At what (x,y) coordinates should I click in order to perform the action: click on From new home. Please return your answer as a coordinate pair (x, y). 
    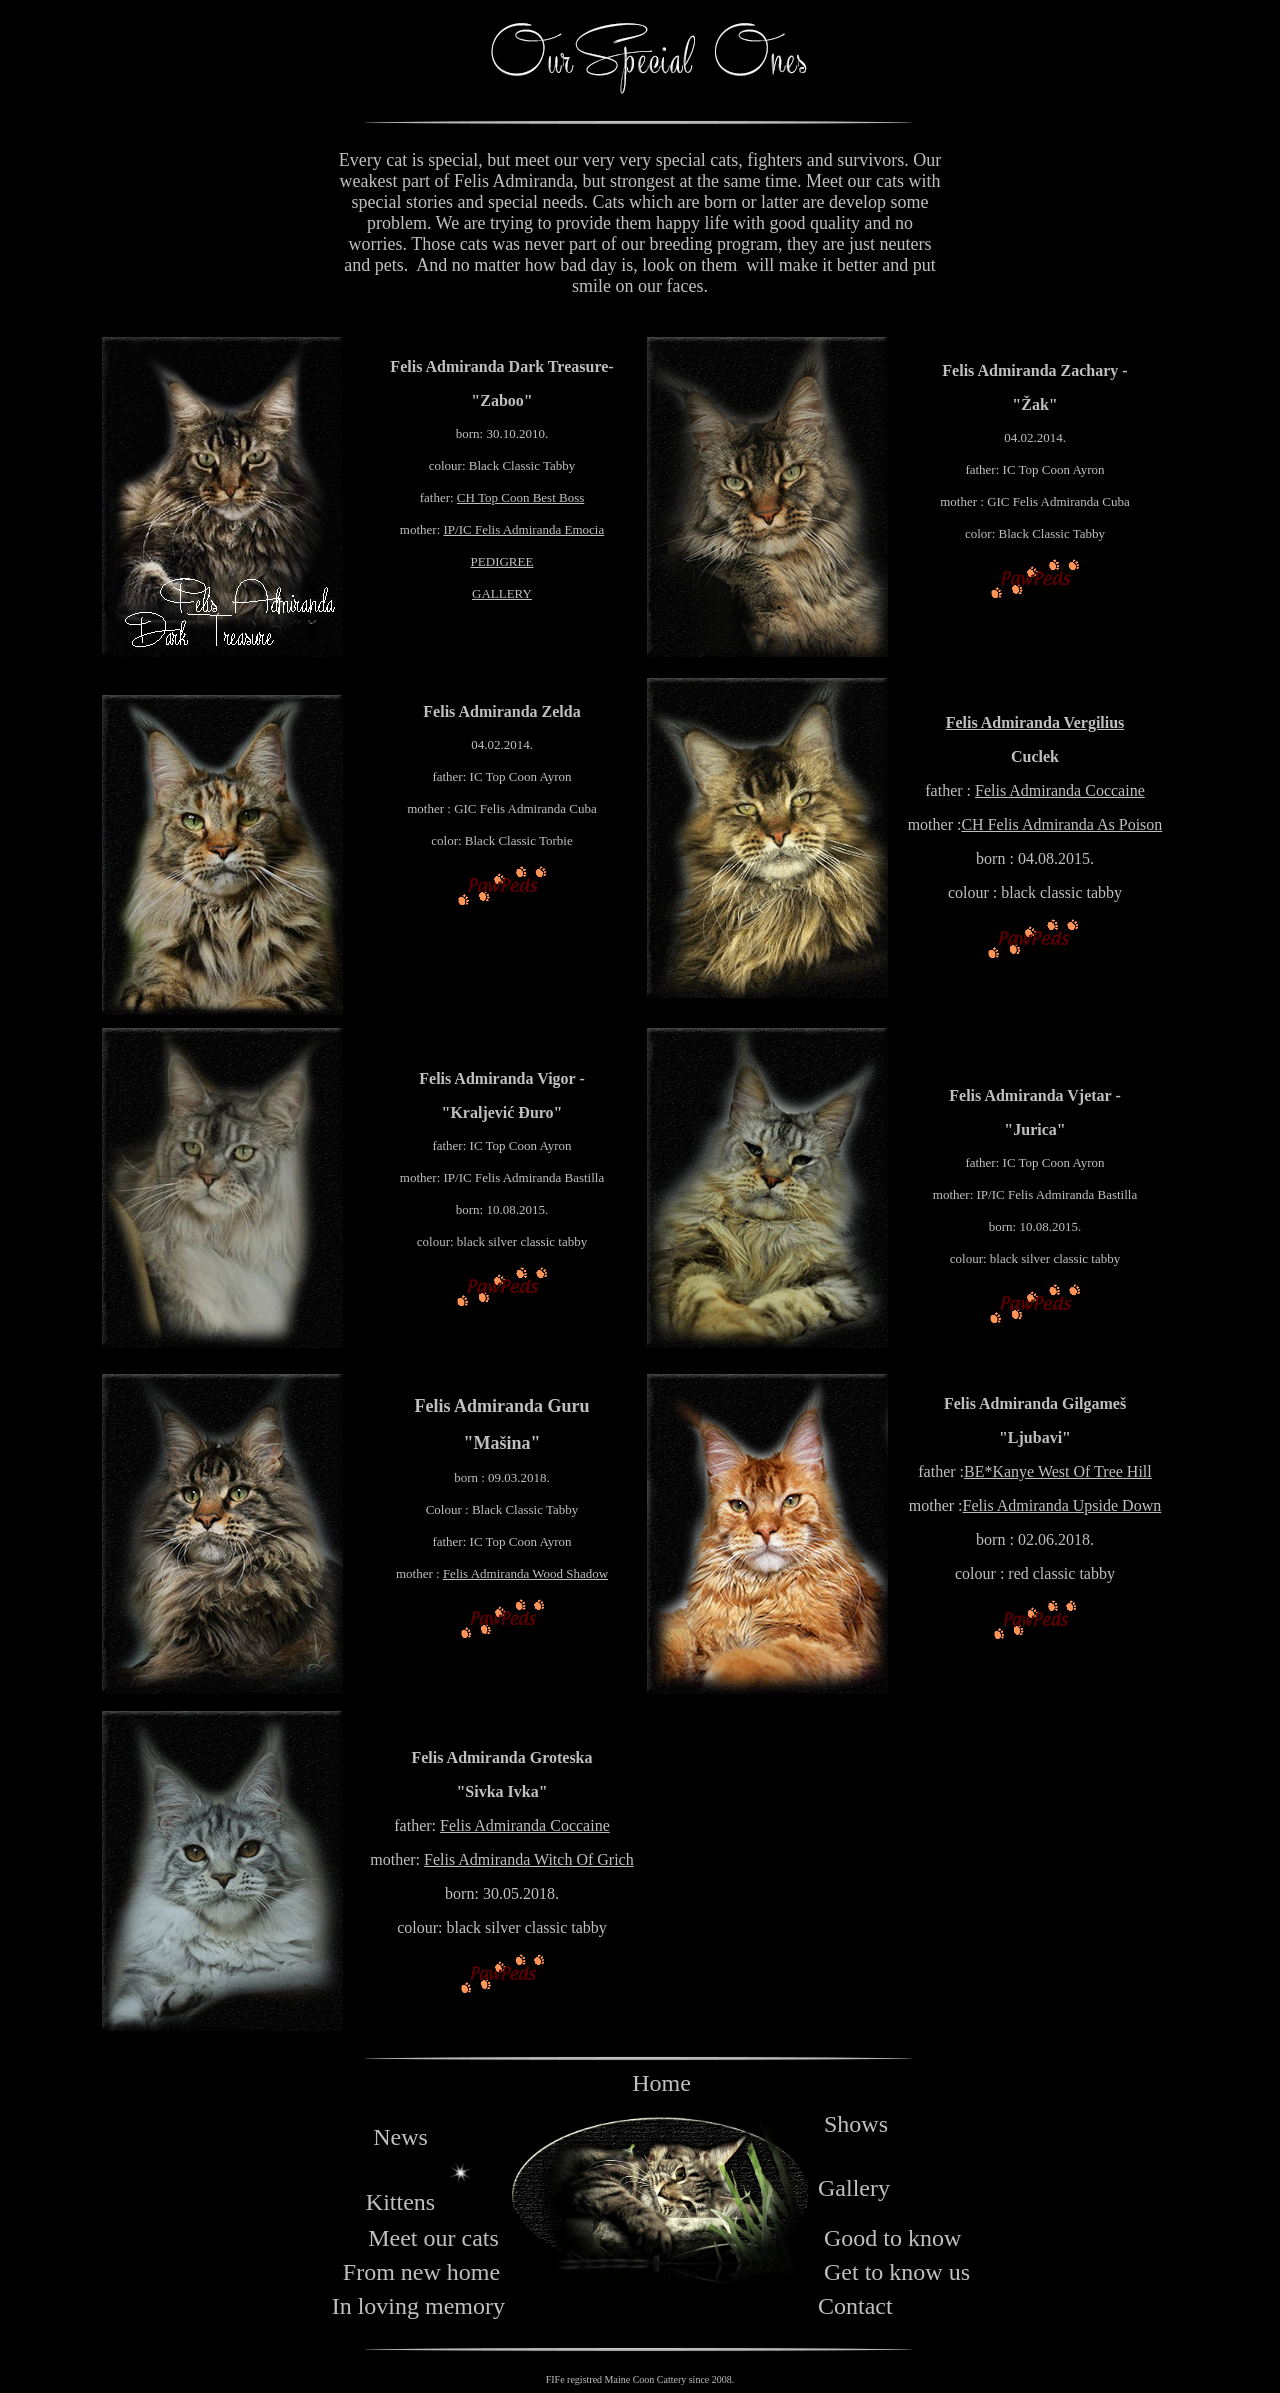
    Looking at the image, I should click on (421, 2272).